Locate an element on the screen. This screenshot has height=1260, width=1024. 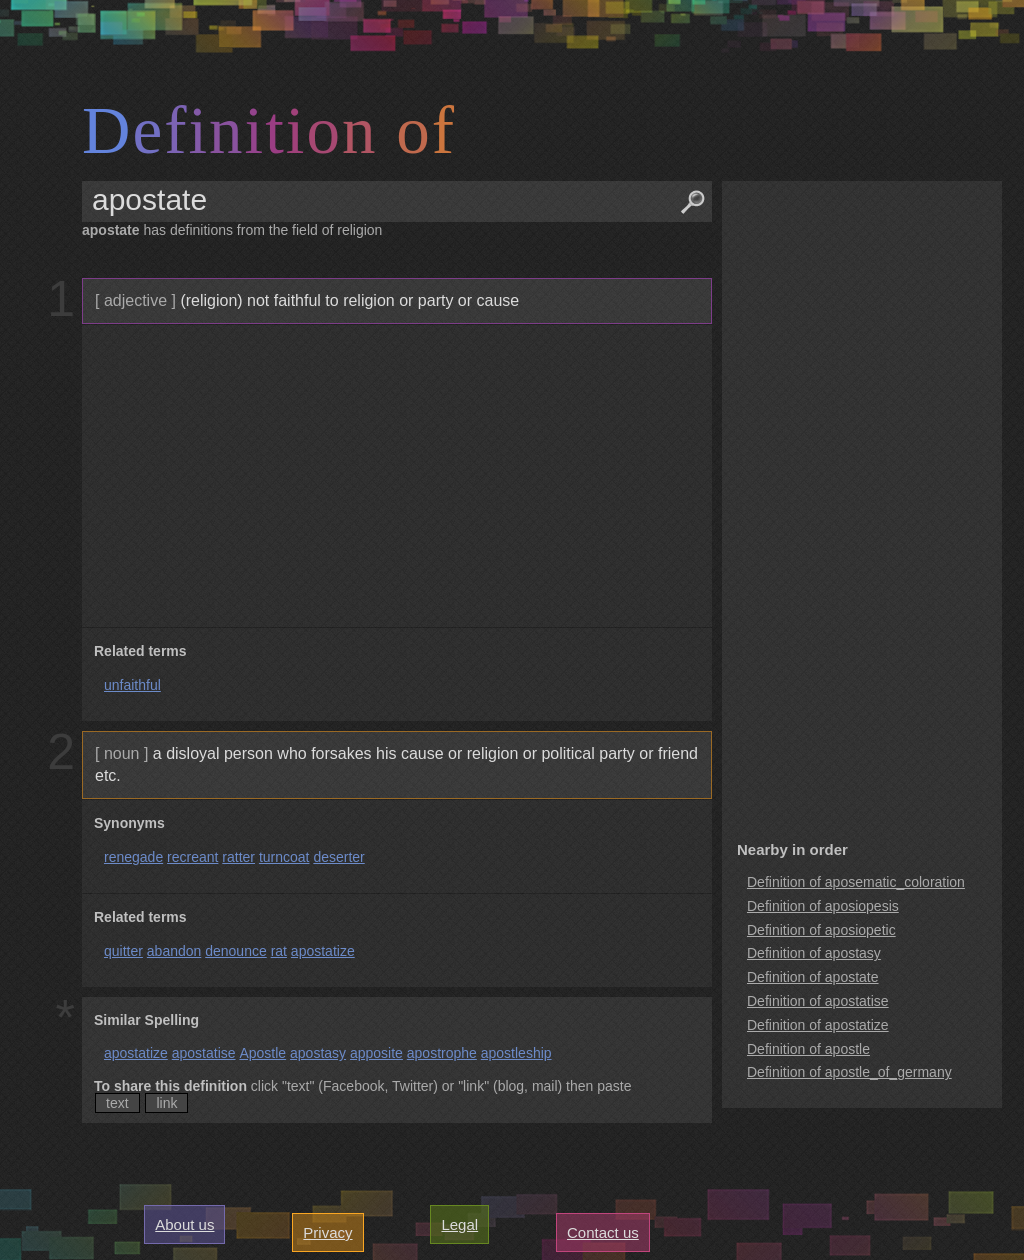
unfaithful is located at coordinates (132, 685).